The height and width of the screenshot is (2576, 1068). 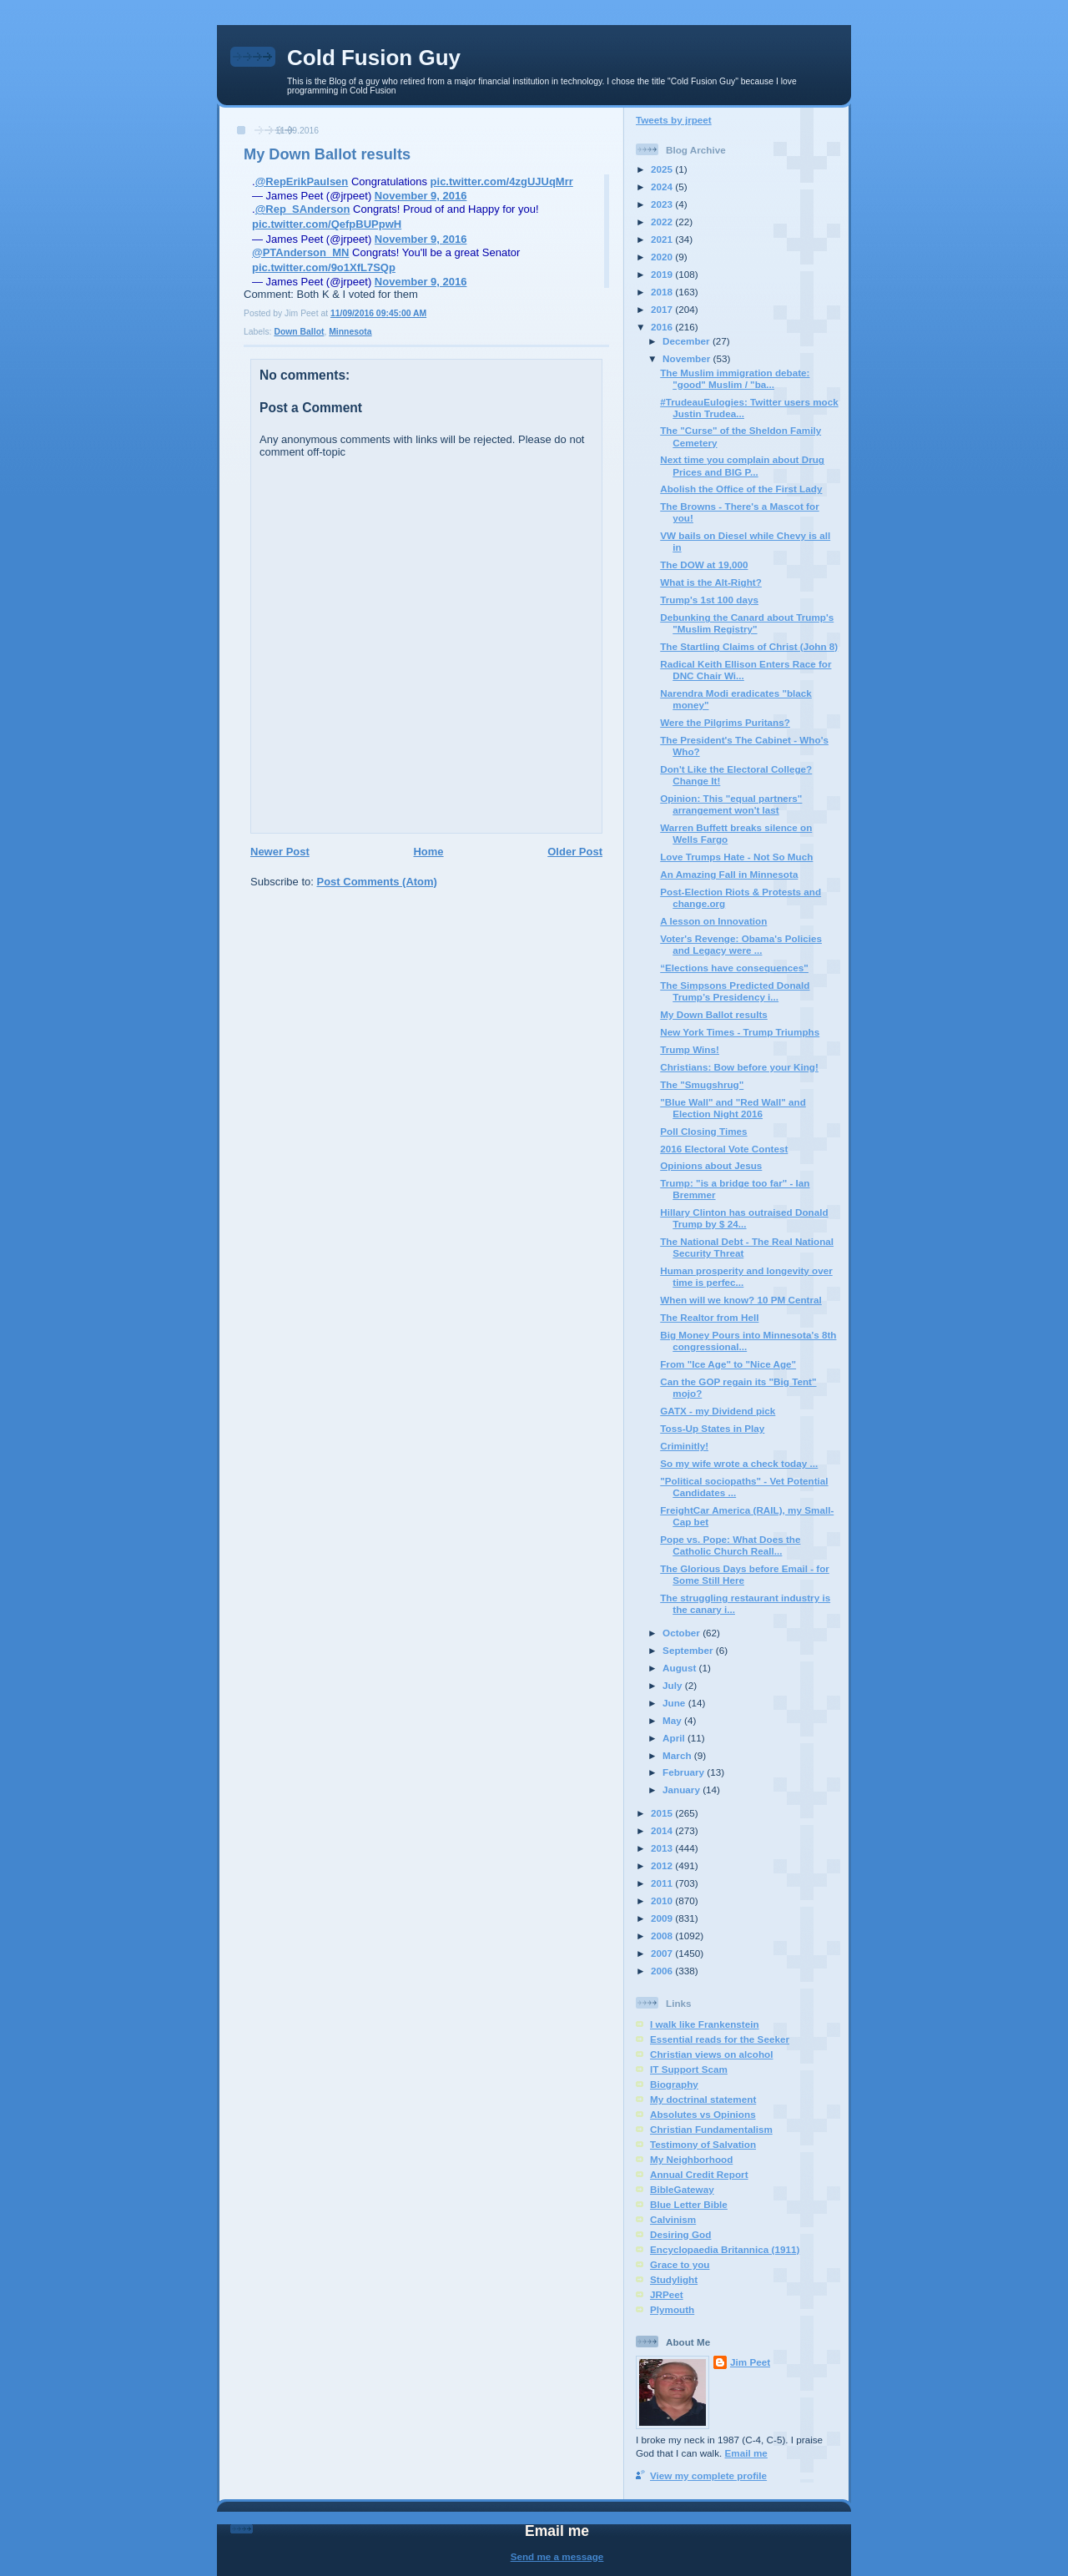 I want to click on Studylight, so click(x=674, y=2279).